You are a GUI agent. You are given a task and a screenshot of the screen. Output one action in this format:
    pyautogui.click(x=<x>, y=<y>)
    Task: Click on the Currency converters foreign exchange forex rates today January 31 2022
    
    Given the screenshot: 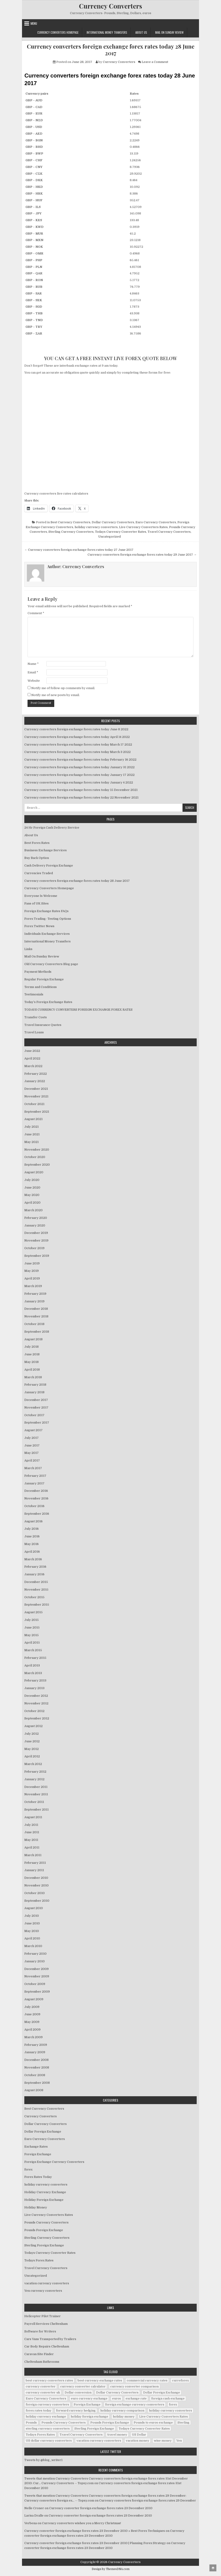 What is the action you would take?
    pyautogui.click(x=79, y=767)
    